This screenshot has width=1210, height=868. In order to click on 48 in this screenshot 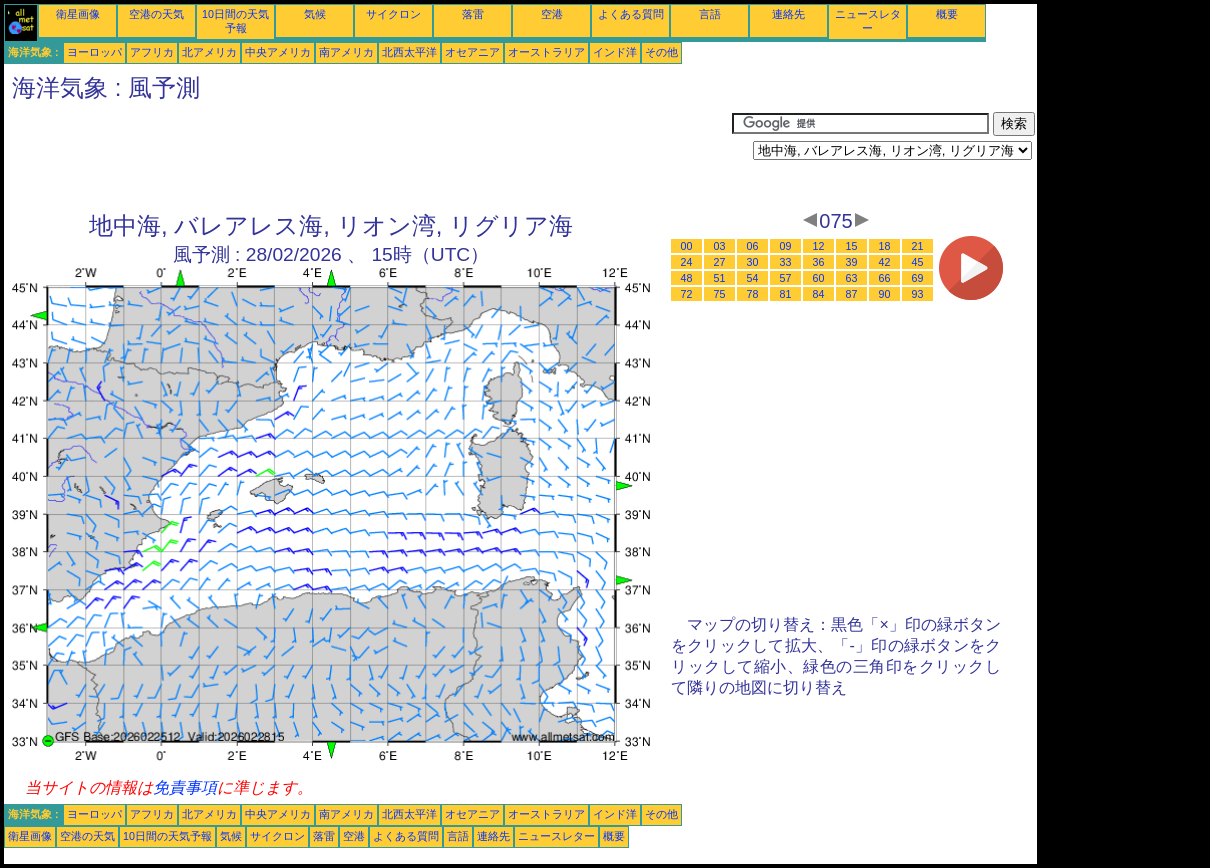, I will do `click(687, 278)`.